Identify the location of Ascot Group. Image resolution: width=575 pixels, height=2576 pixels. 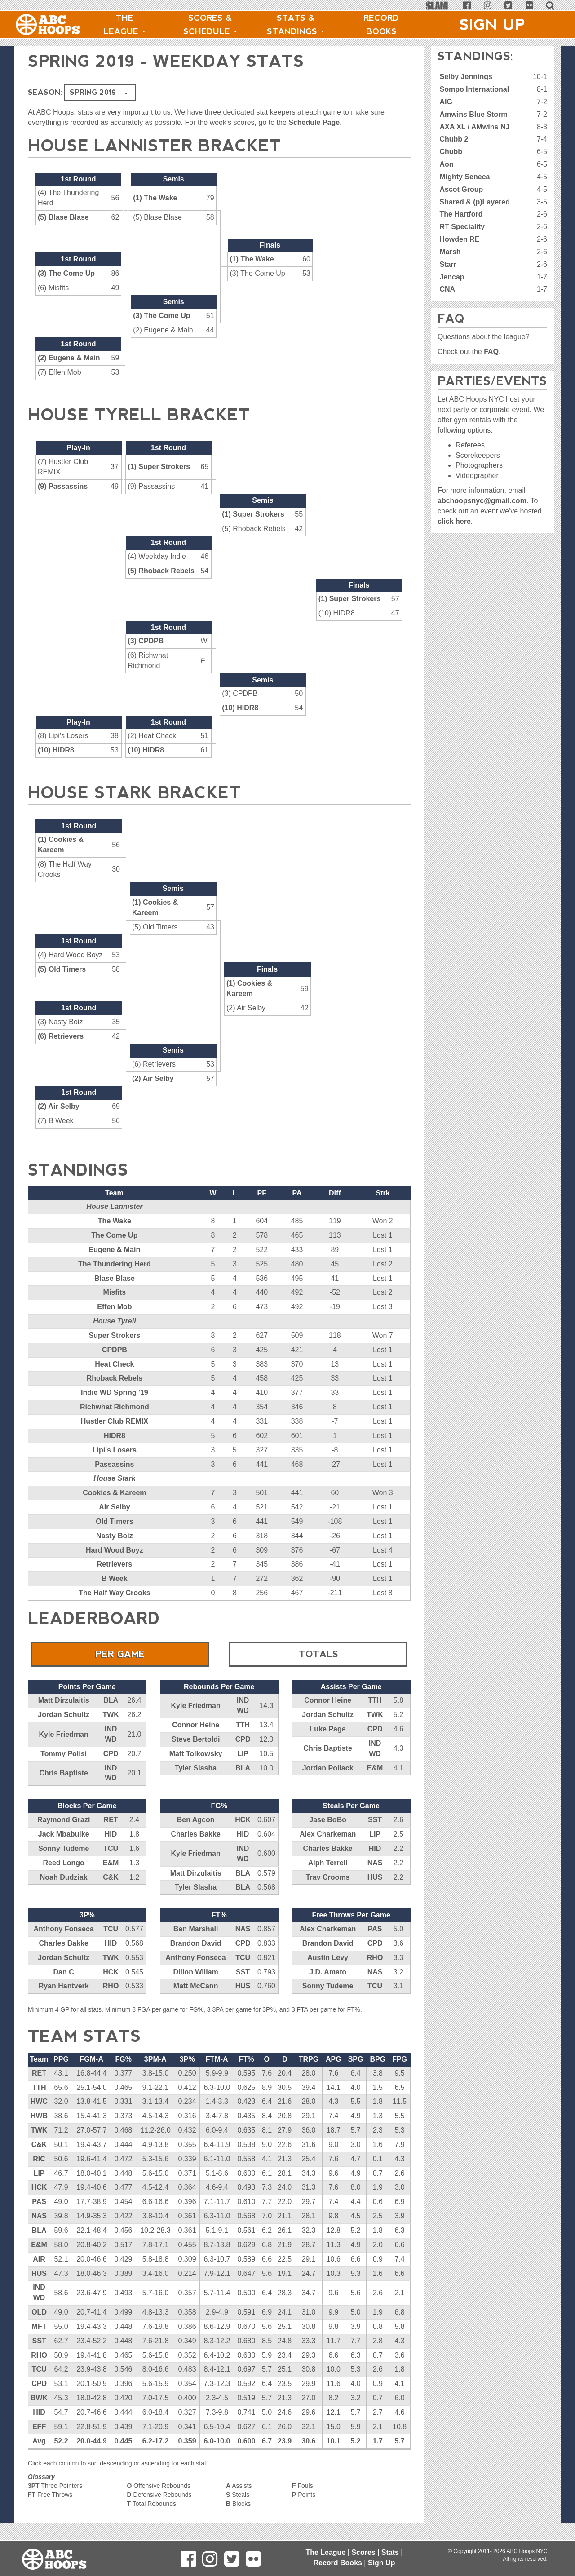
(461, 189).